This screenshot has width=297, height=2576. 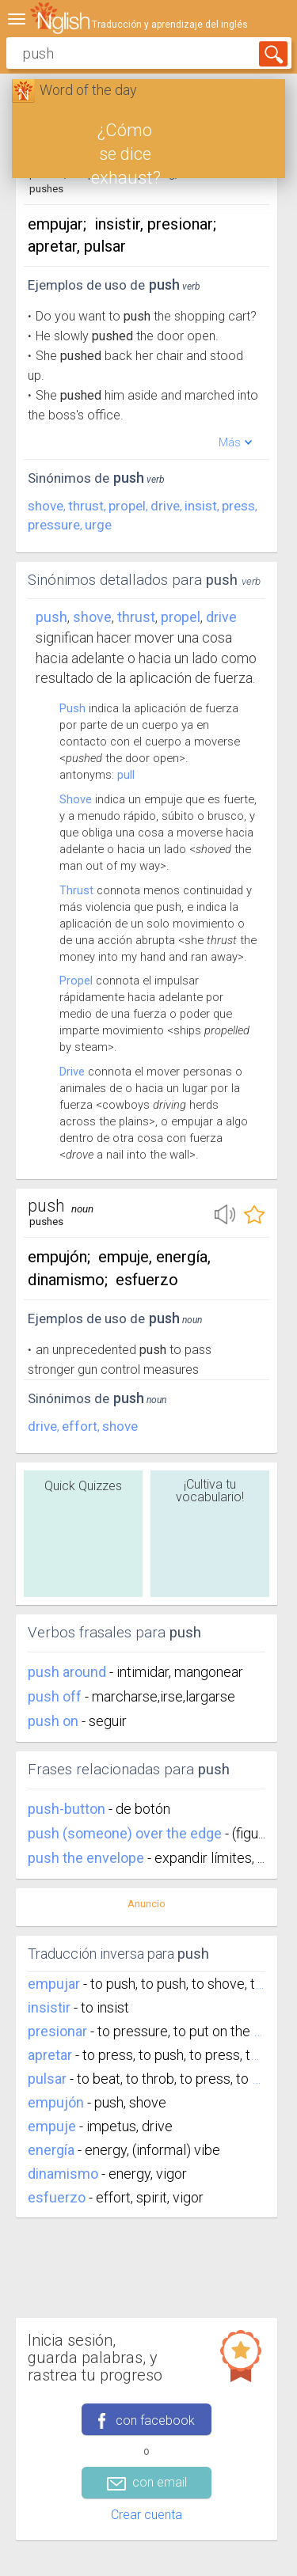 I want to click on push around, so click(x=68, y=1672).